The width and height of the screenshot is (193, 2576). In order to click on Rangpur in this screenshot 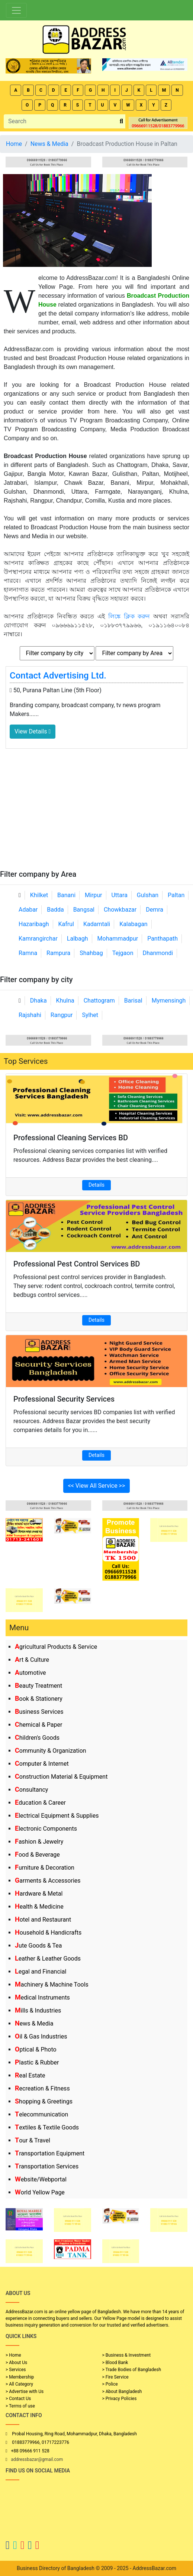, I will do `click(62, 1015)`.